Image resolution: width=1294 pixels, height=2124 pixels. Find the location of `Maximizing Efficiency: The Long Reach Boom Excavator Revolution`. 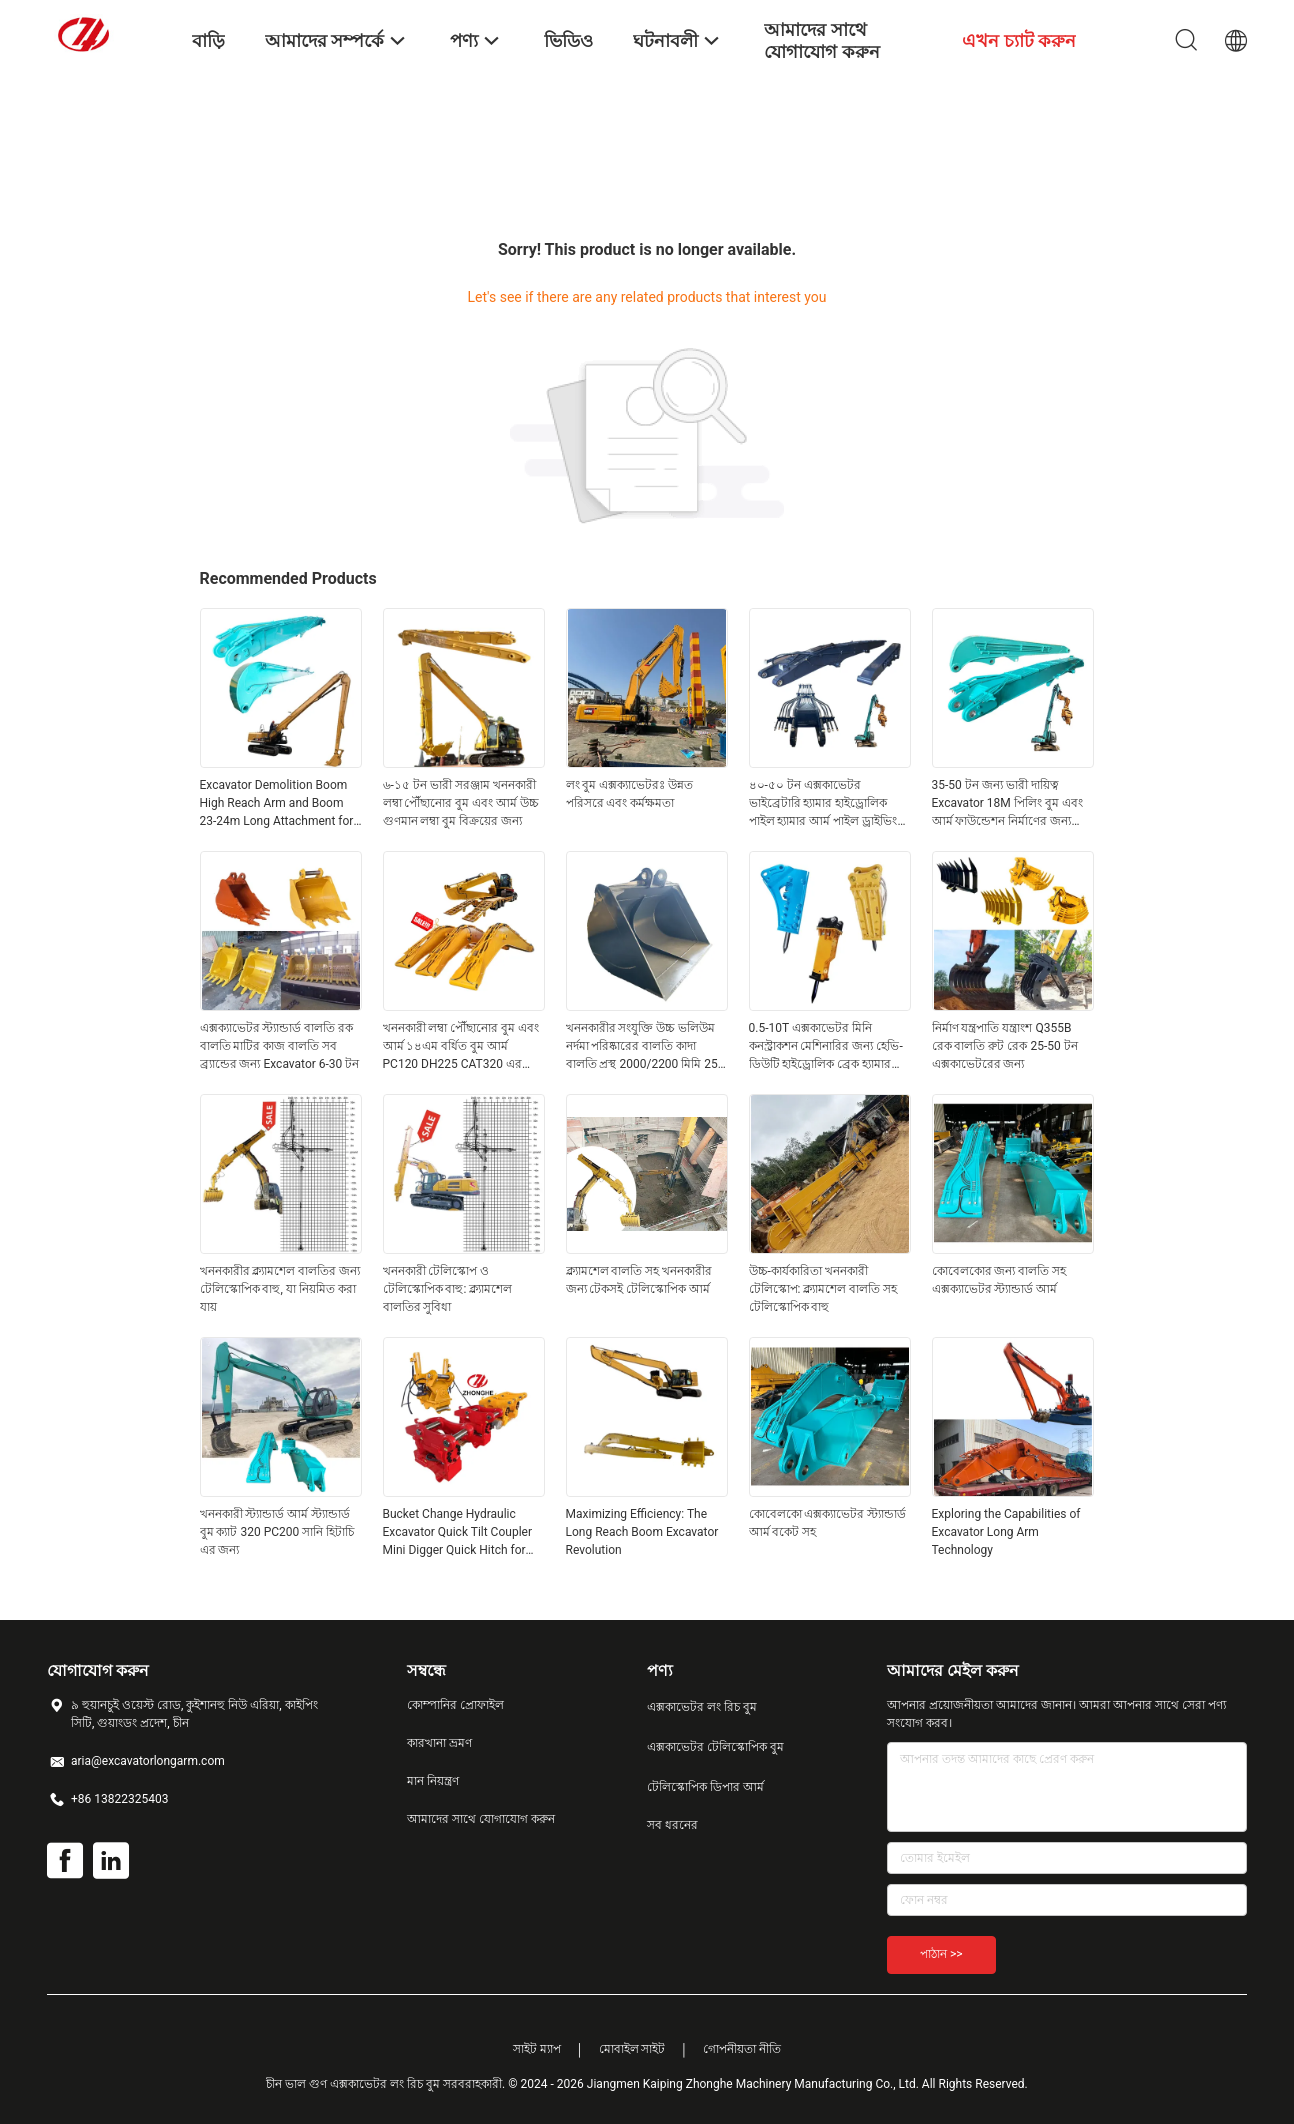

Maximizing Efficiency: The Long Reach Boom Excavator Revolution is located at coordinates (642, 1532).